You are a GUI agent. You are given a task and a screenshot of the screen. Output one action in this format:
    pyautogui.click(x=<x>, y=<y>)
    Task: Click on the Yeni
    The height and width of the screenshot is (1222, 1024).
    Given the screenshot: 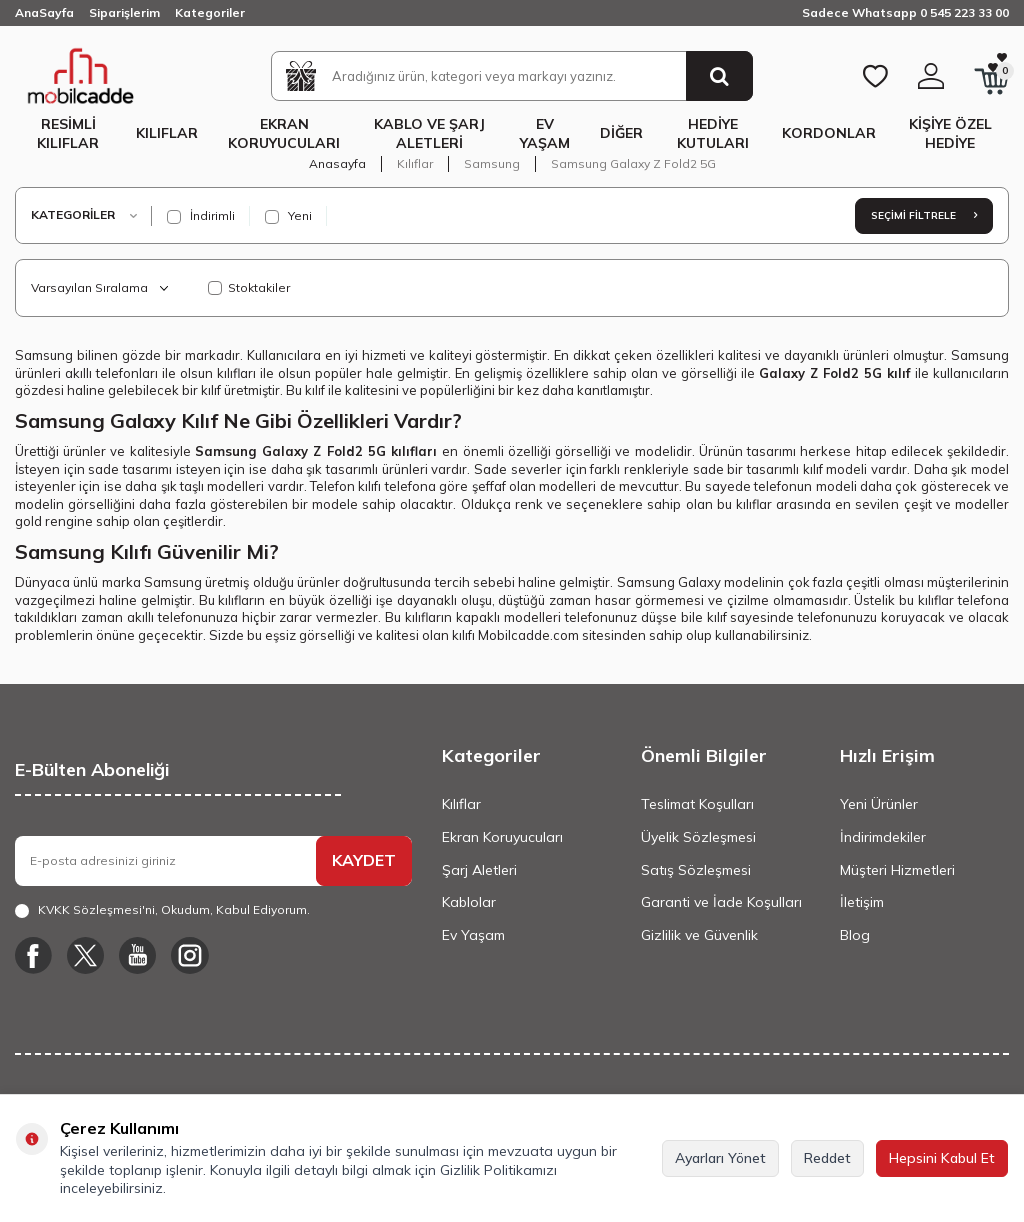 What is the action you would take?
    pyautogui.click(x=288, y=216)
    